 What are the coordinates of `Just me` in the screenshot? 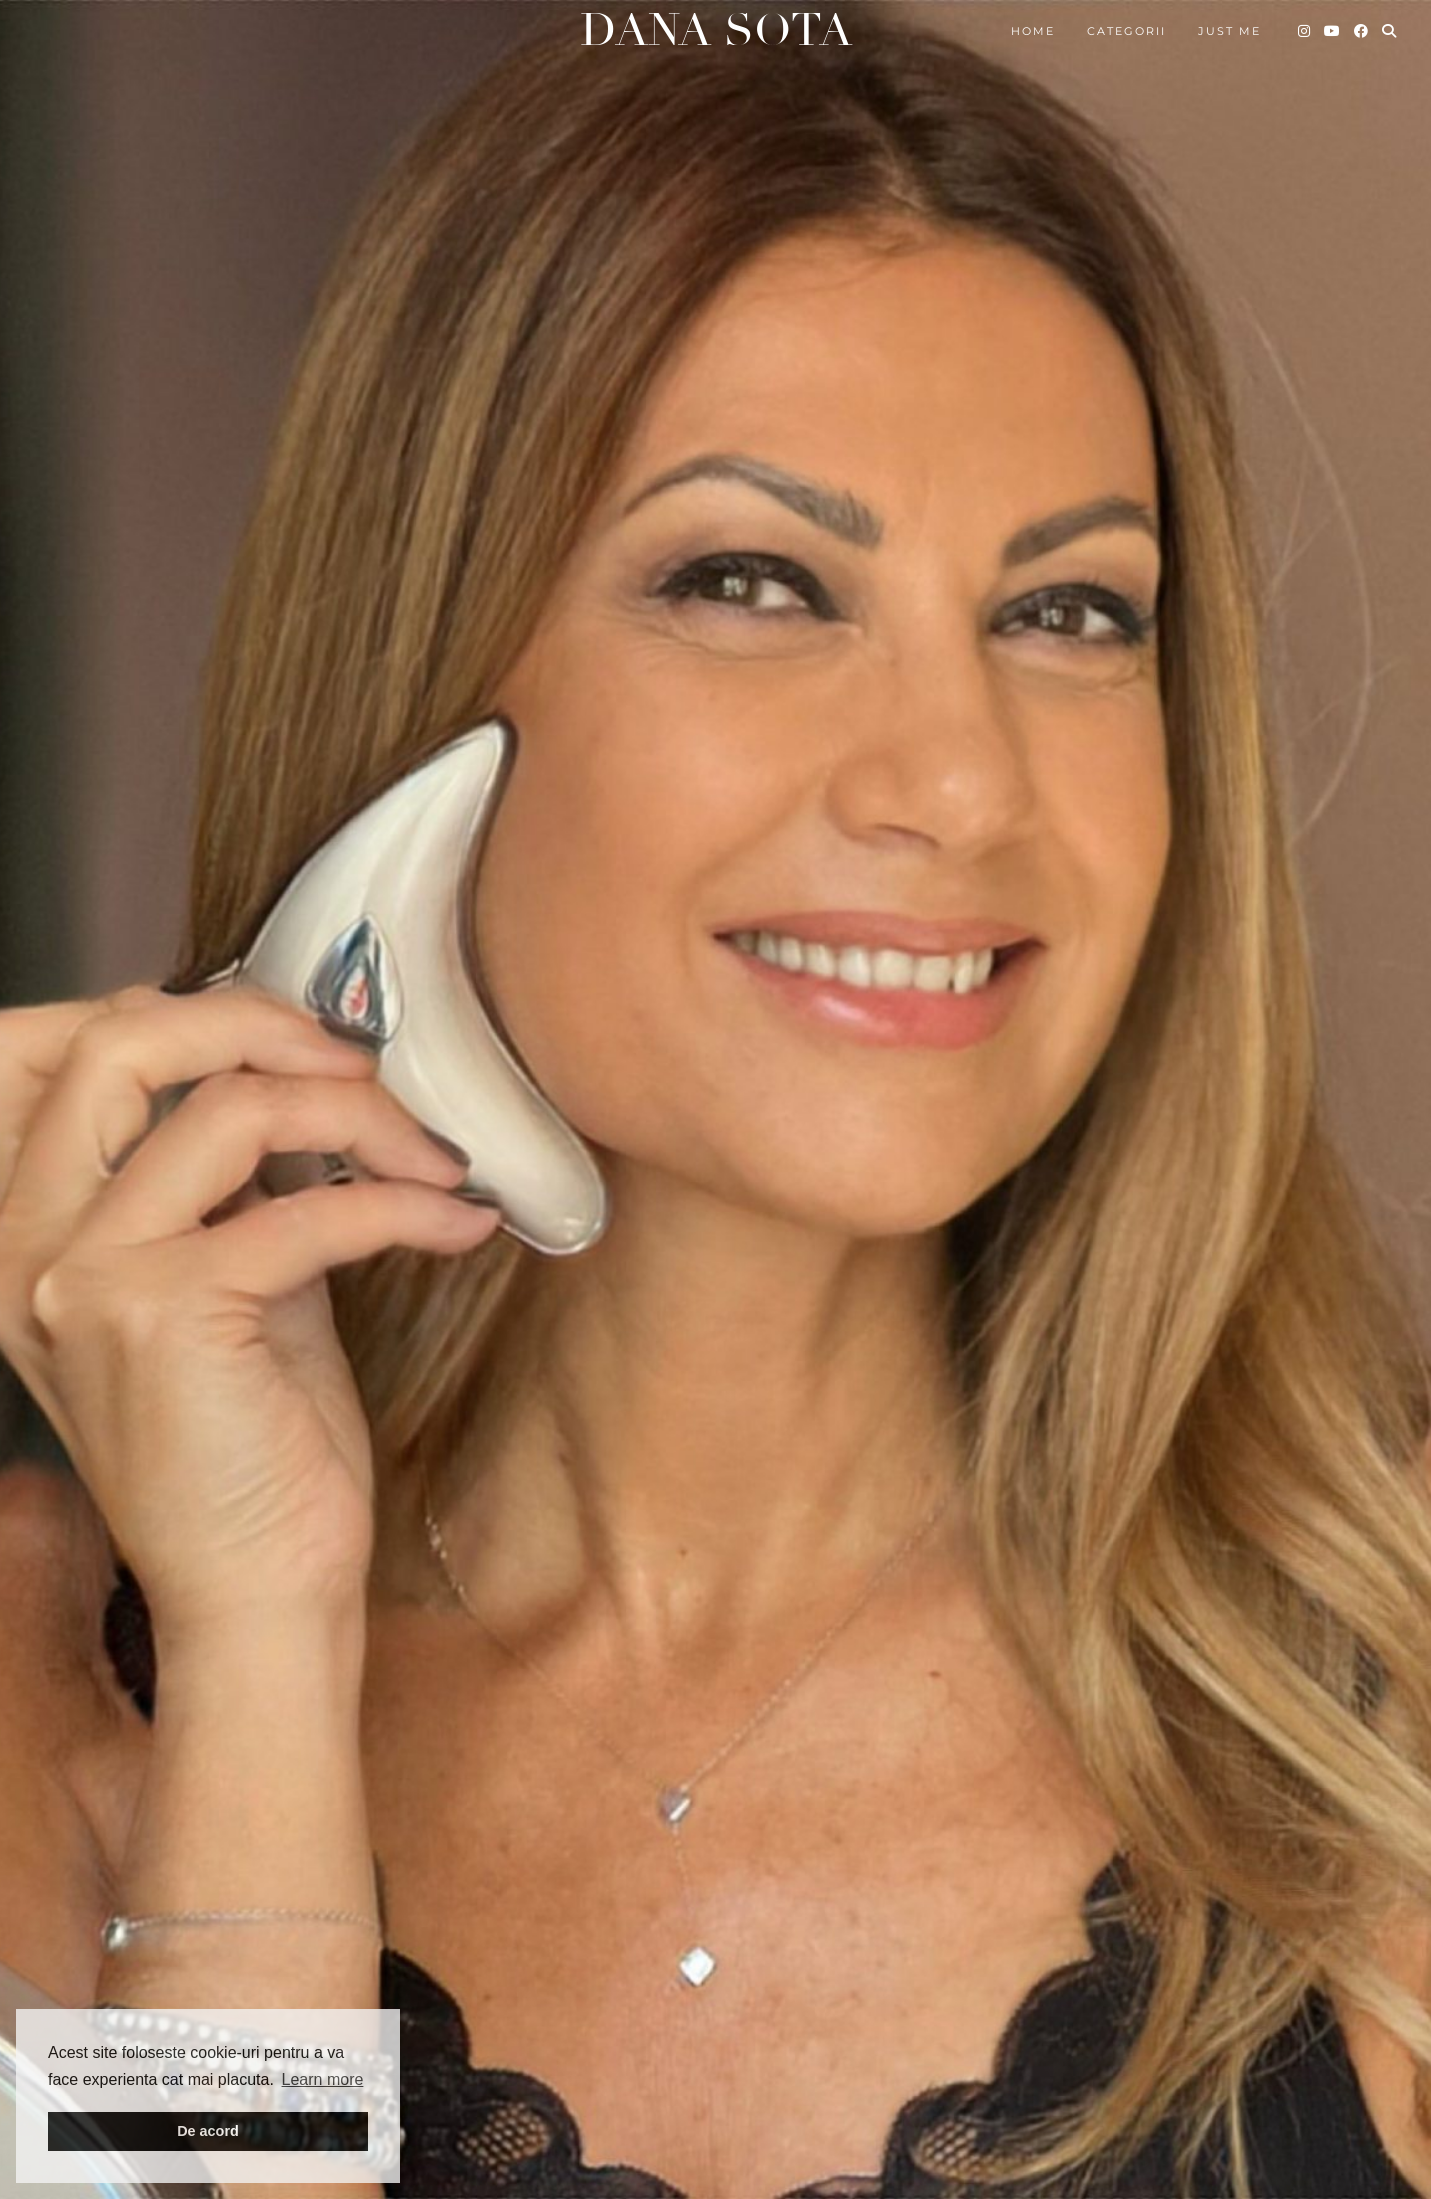 It's located at (1229, 31).